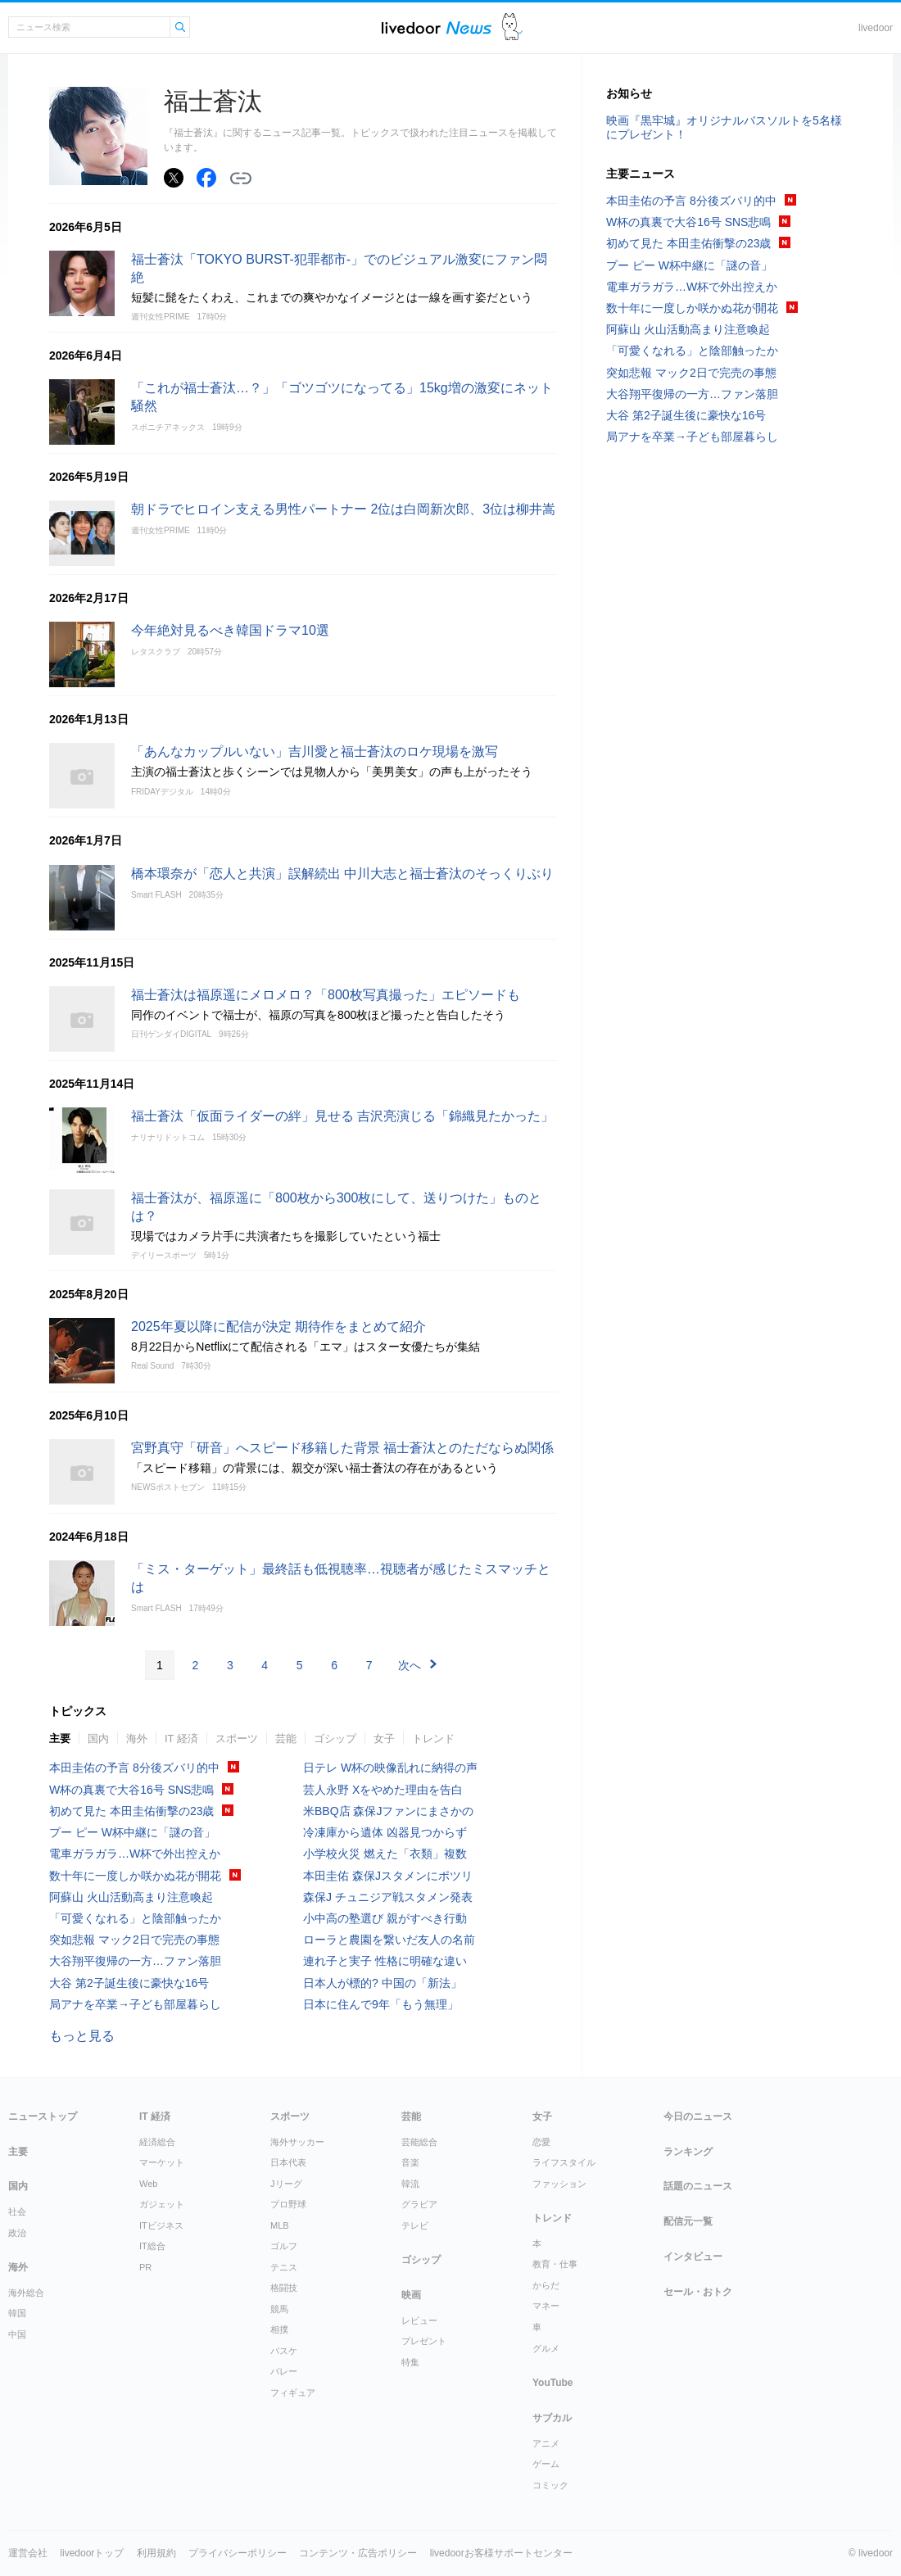 This screenshot has height=2576, width=901. Describe the element at coordinates (512, 27) in the screenshot. I see `ドアふみ` at that location.